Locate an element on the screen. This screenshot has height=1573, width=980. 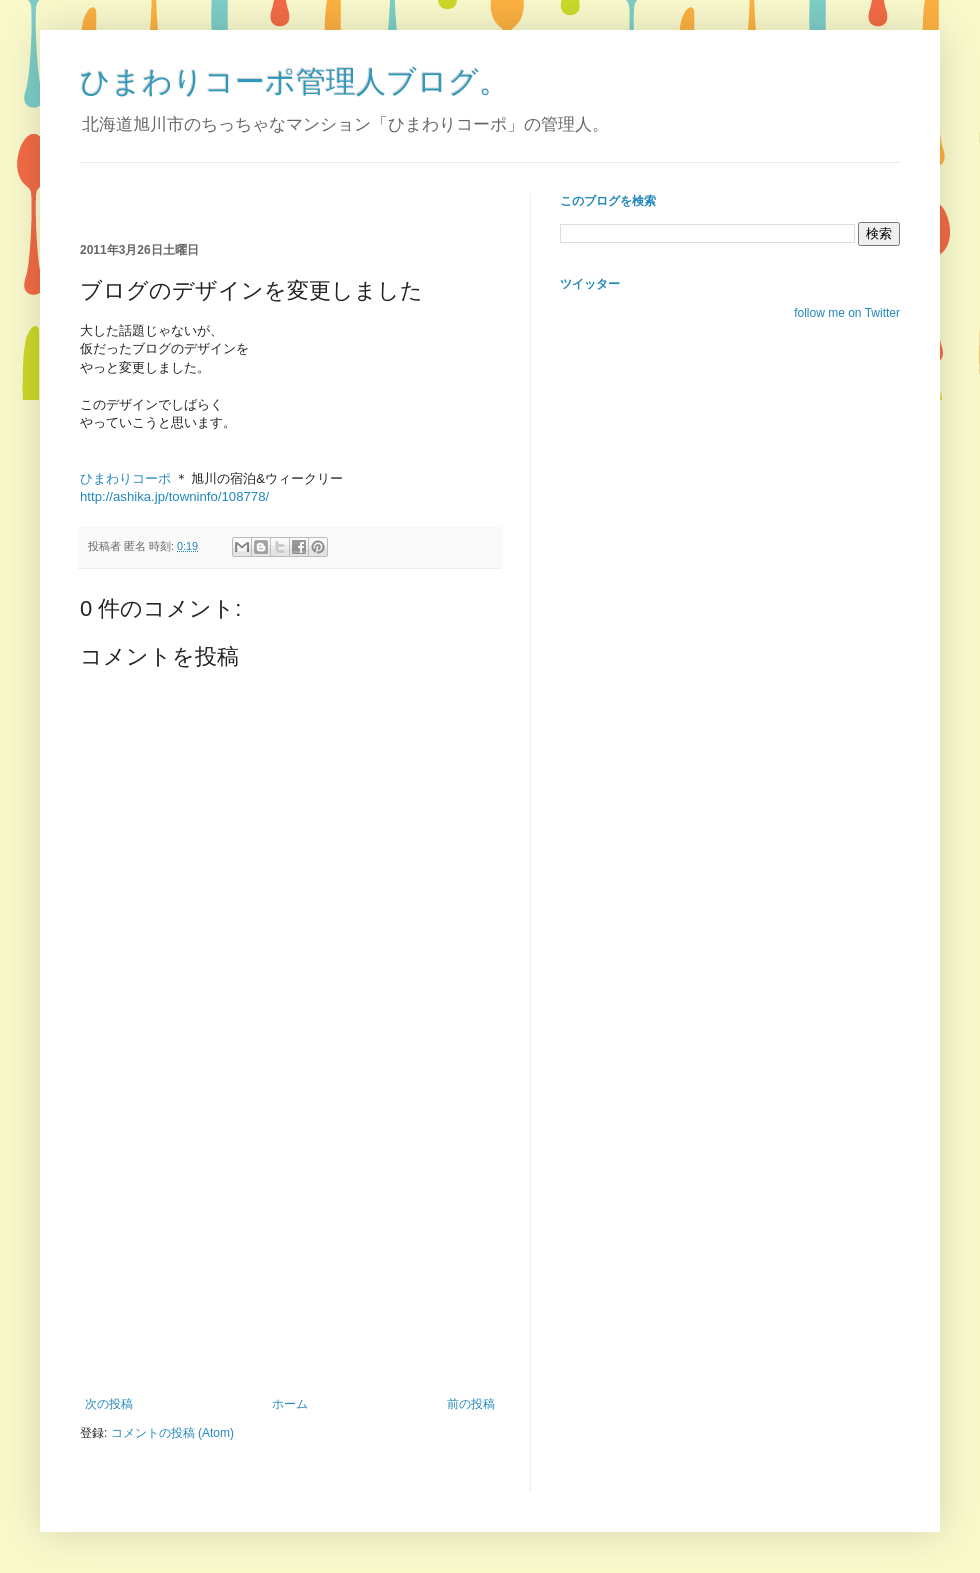
ホーム is located at coordinates (290, 1404).